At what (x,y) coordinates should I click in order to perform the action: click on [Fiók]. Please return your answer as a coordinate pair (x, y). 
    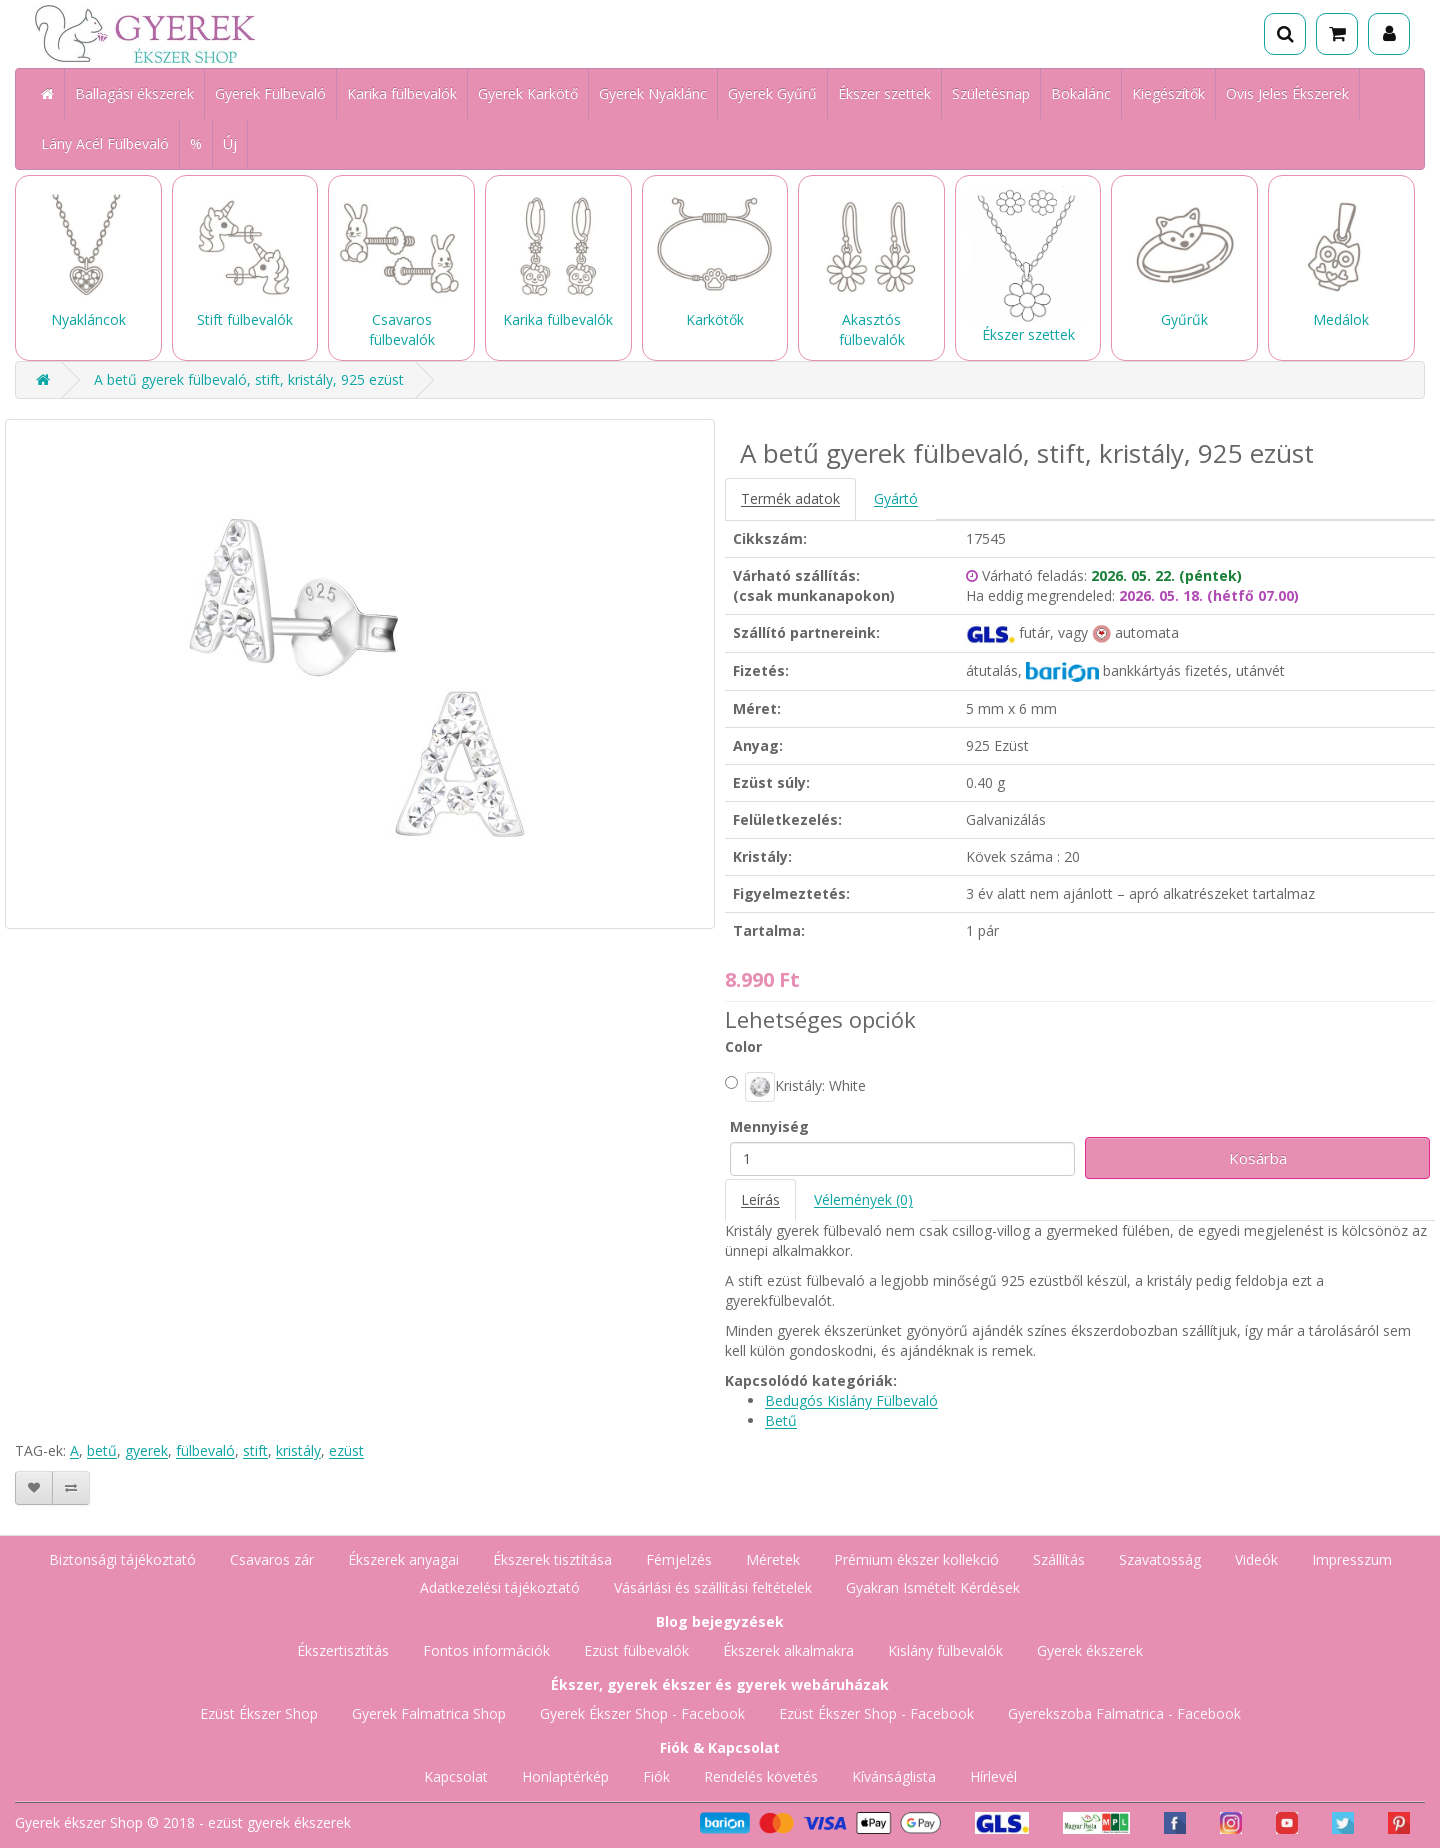
    Looking at the image, I should click on (1389, 34).